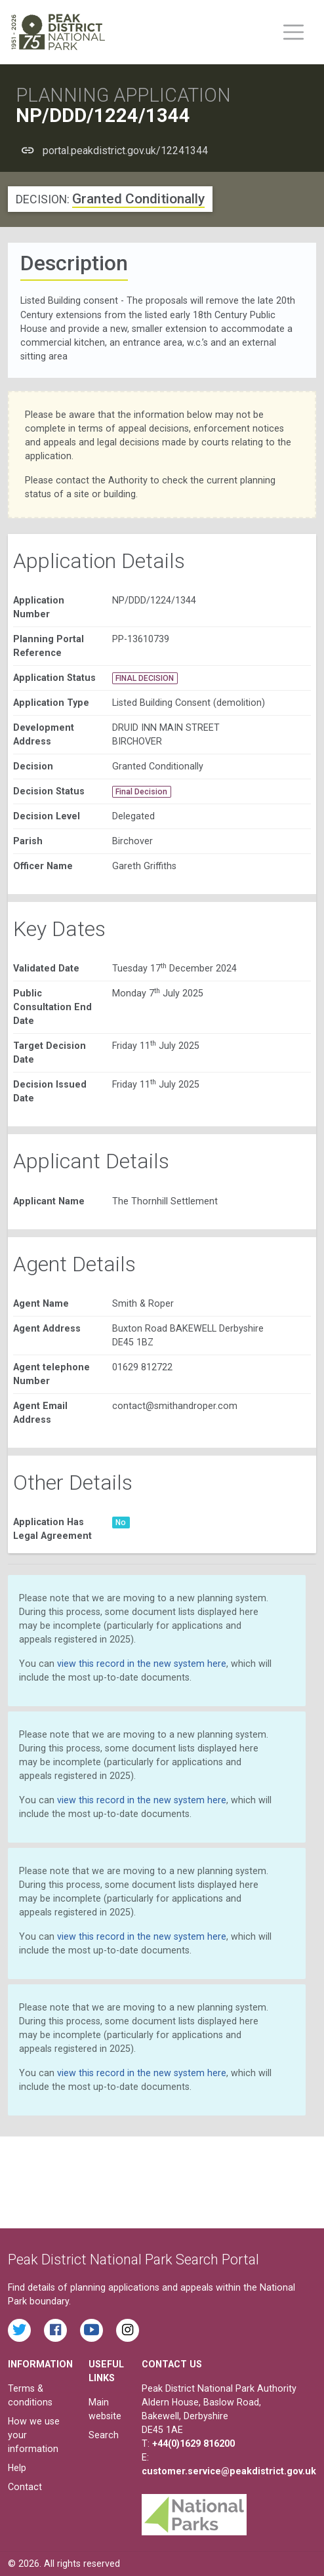 This screenshot has width=324, height=2576. What do you see at coordinates (293, 32) in the screenshot?
I see `[Toggle main menu on mobile devices]` at bounding box center [293, 32].